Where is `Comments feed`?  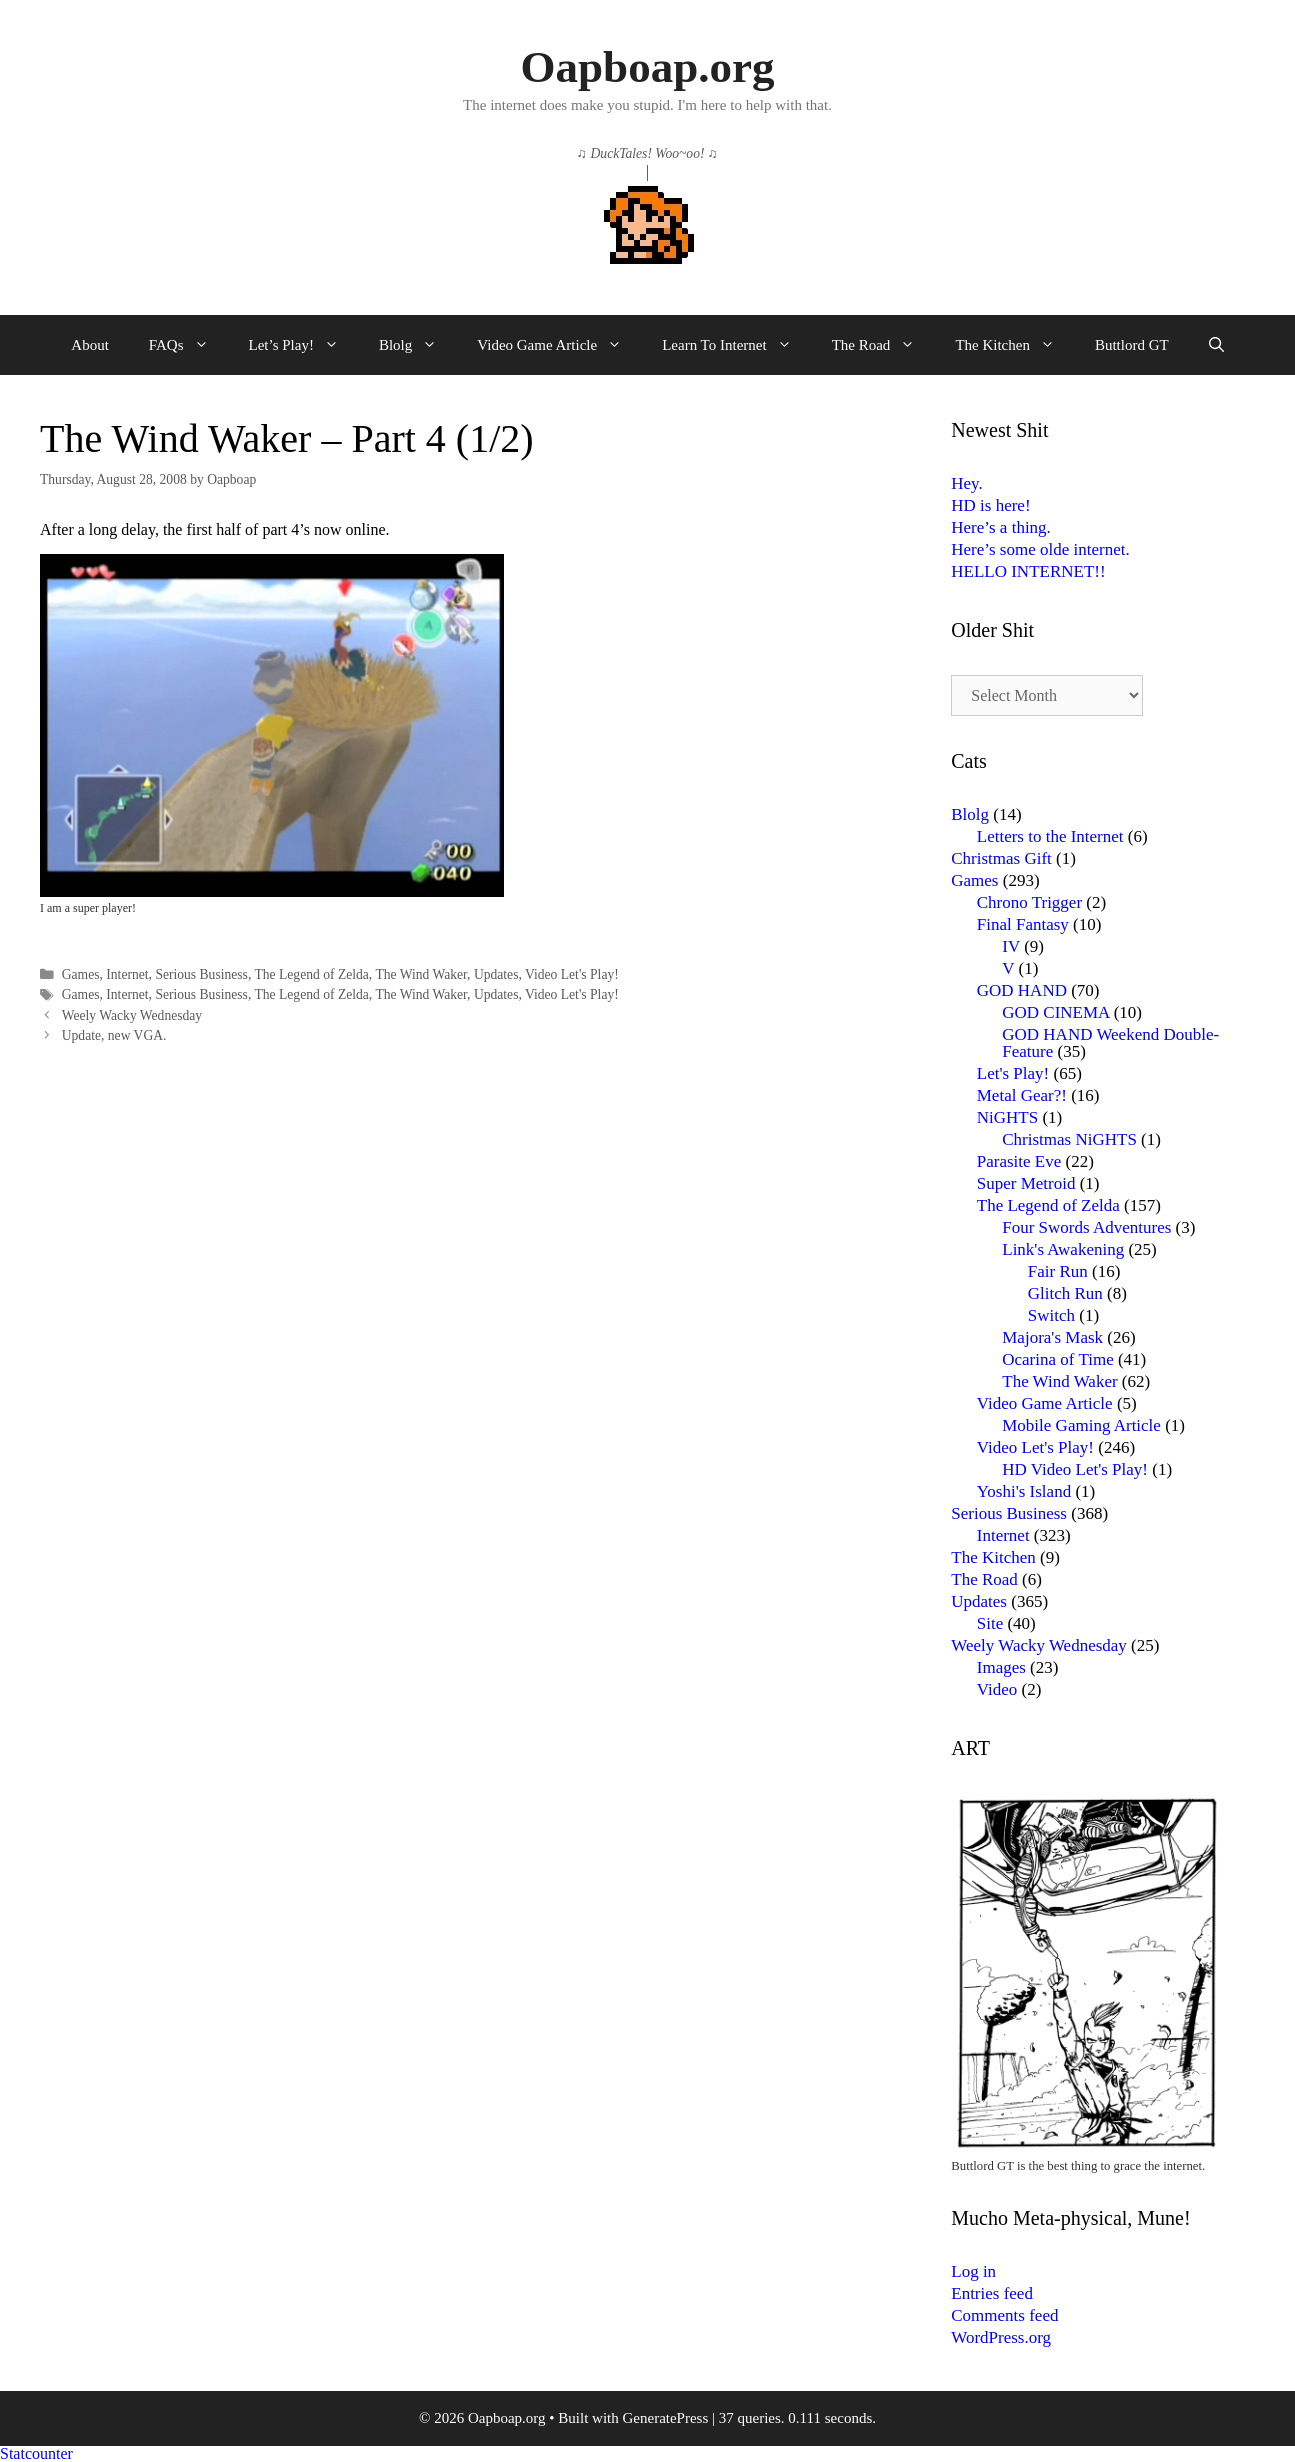
Comments feed is located at coordinates (1004, 2315).